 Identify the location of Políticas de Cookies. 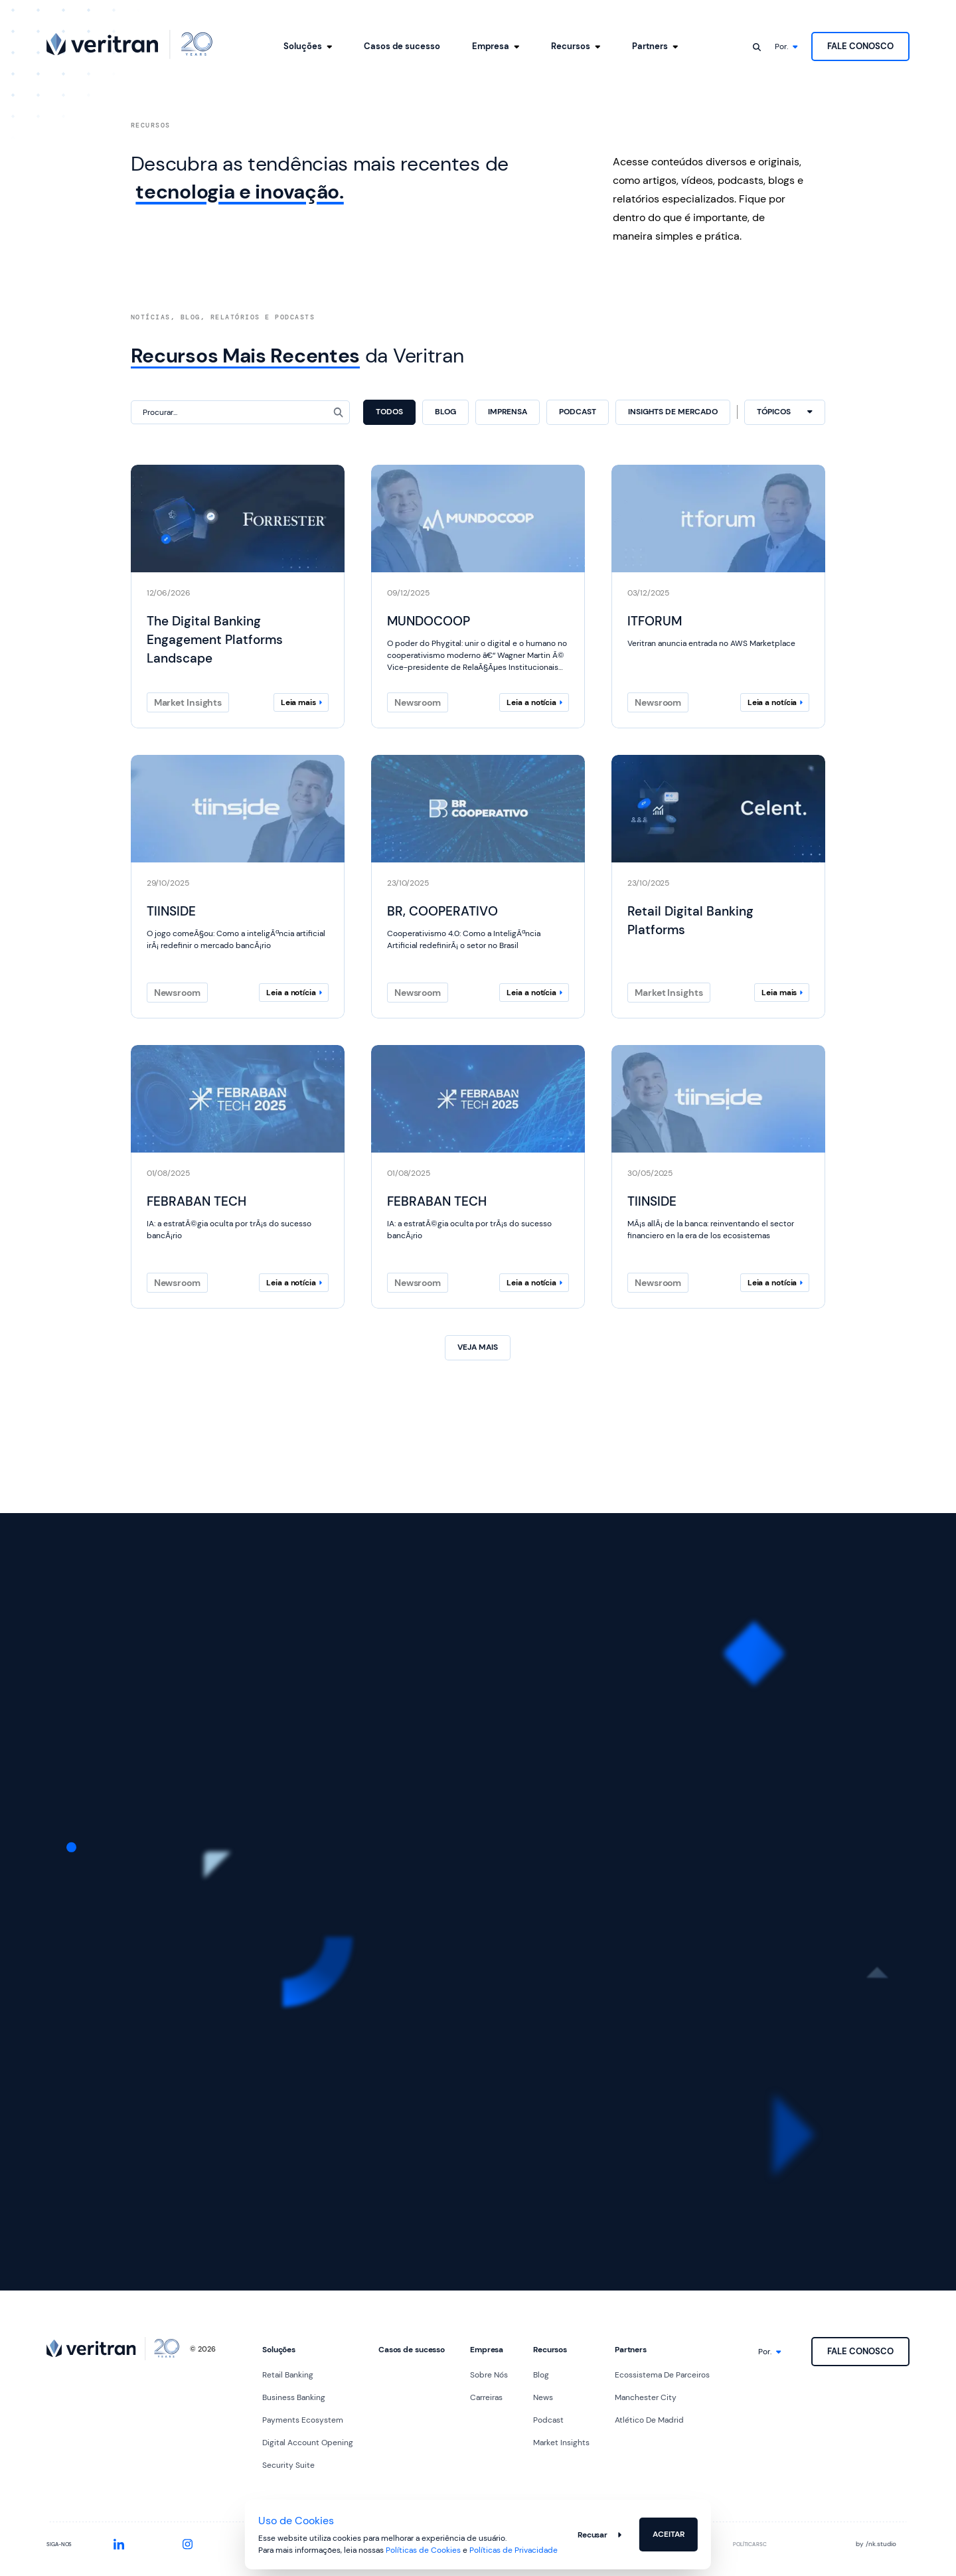
(423, 2550).